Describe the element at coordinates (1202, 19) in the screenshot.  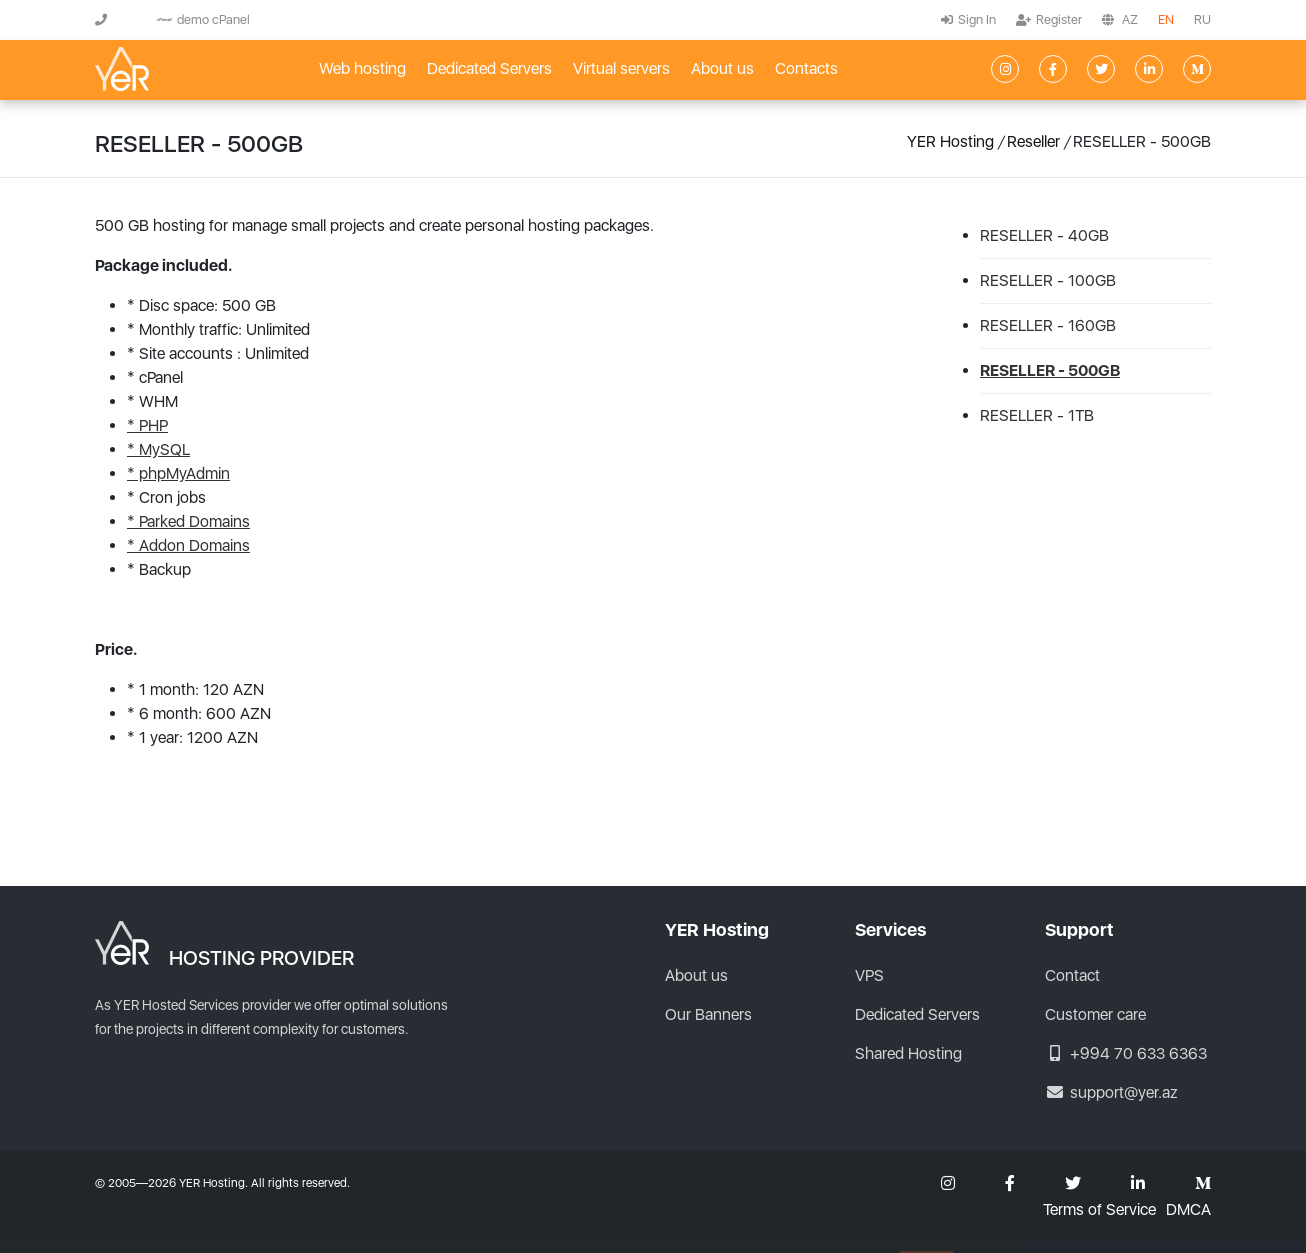
I see `RU` at that location.